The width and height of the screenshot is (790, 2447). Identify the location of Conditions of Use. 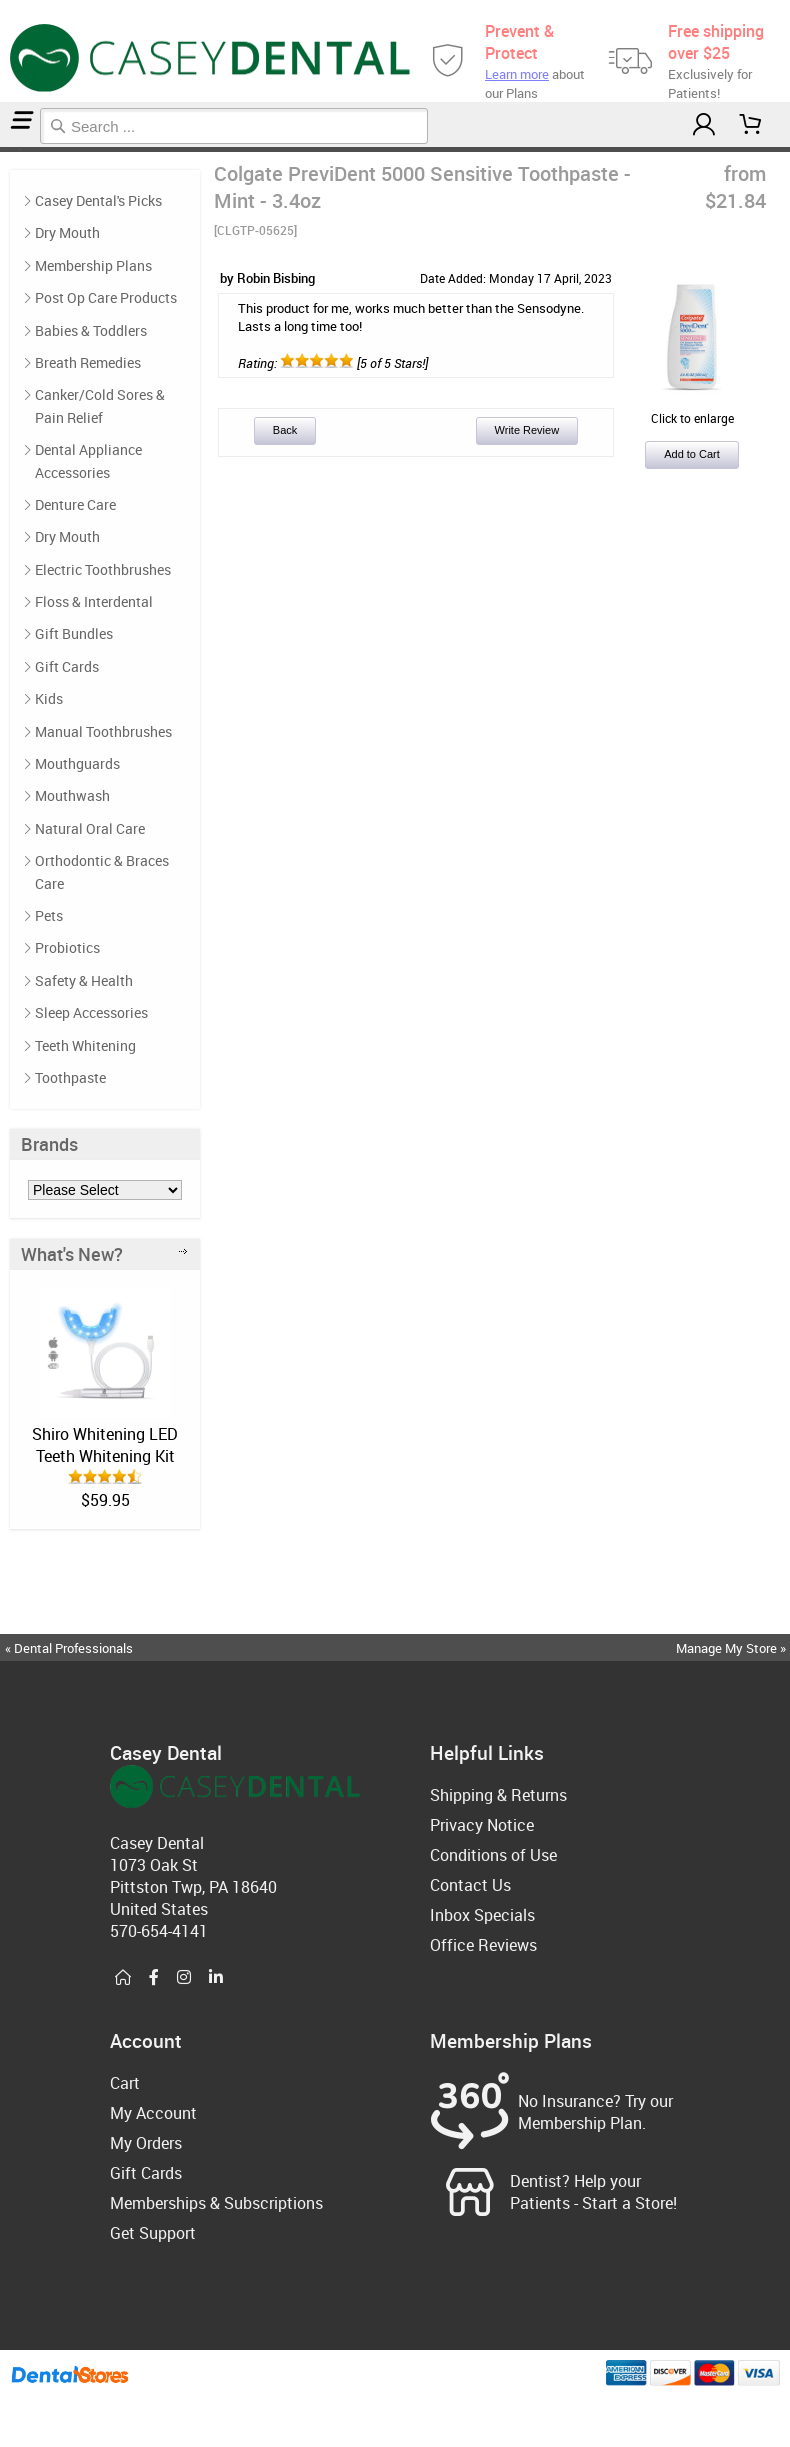
(493, 1855).